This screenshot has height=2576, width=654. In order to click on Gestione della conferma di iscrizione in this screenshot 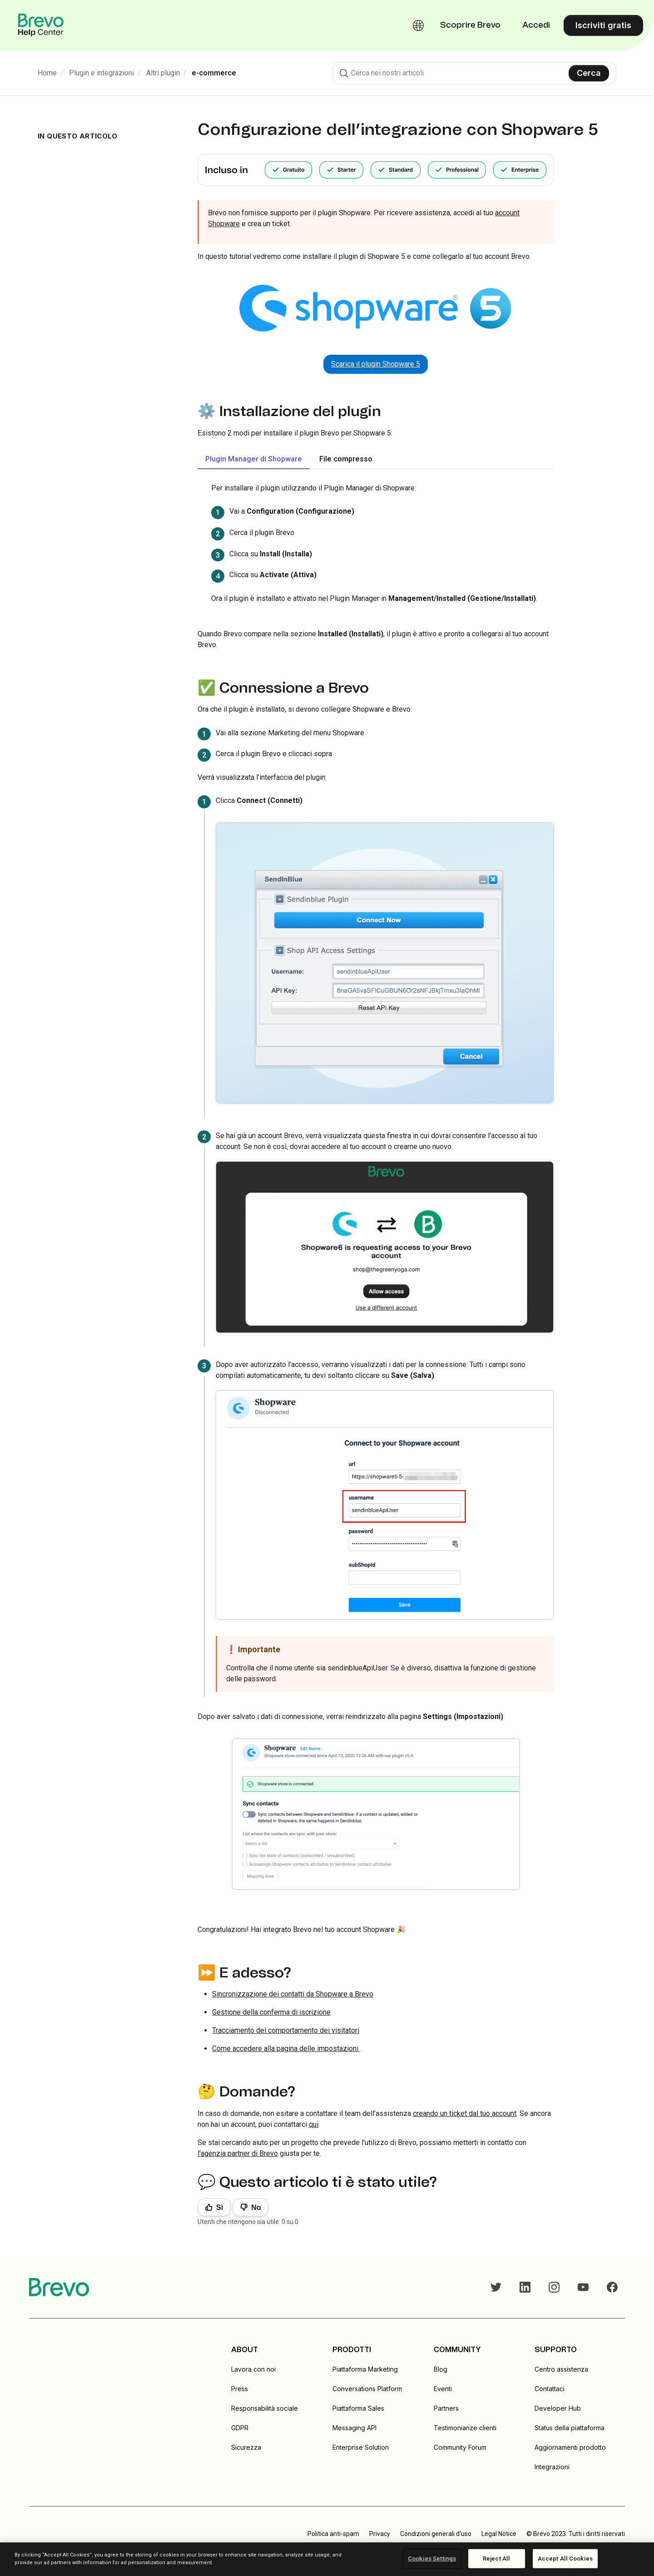, I will do `click(271, 2012)`.